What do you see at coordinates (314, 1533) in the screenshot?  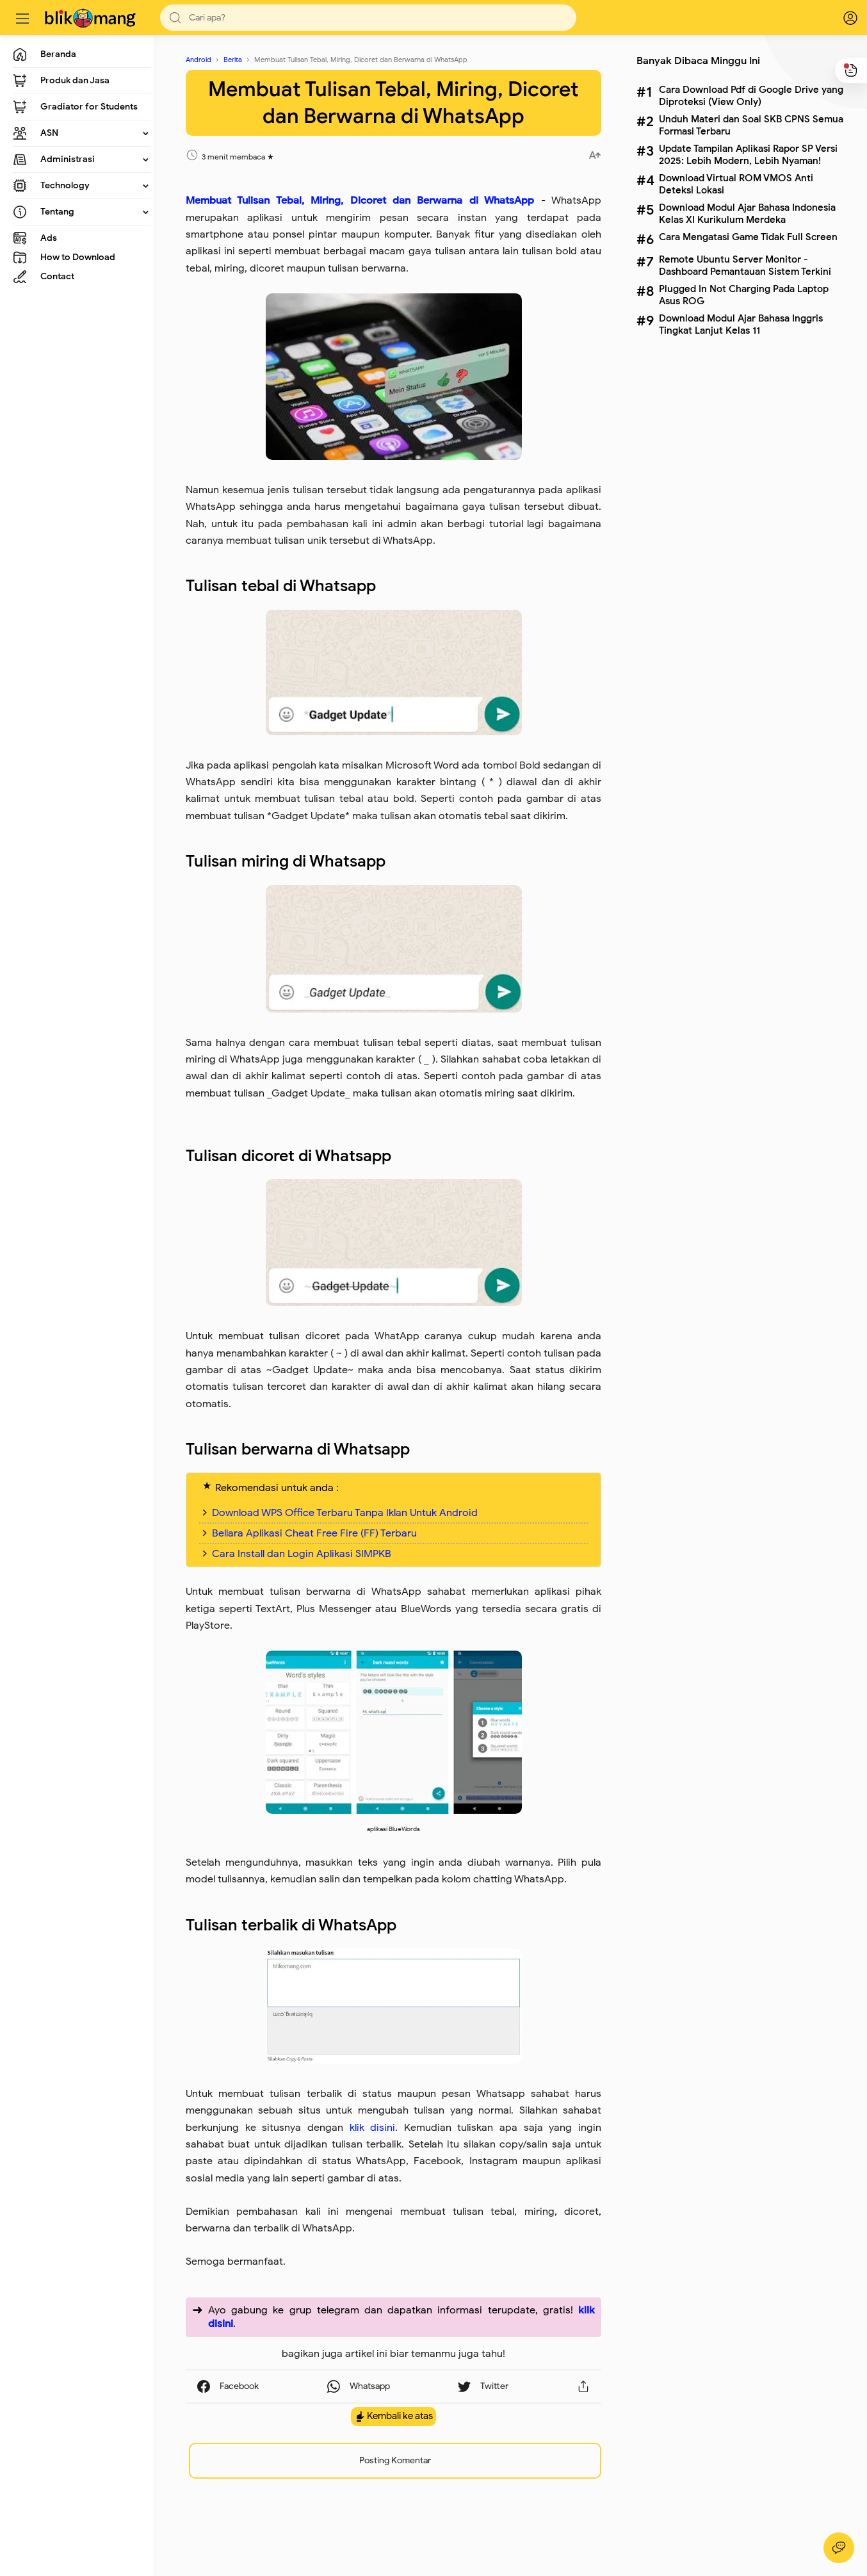 I see `Bellara Aplikasi Cheat Free Fire (FF) Terbaru` at bounding box center [314, 1533].